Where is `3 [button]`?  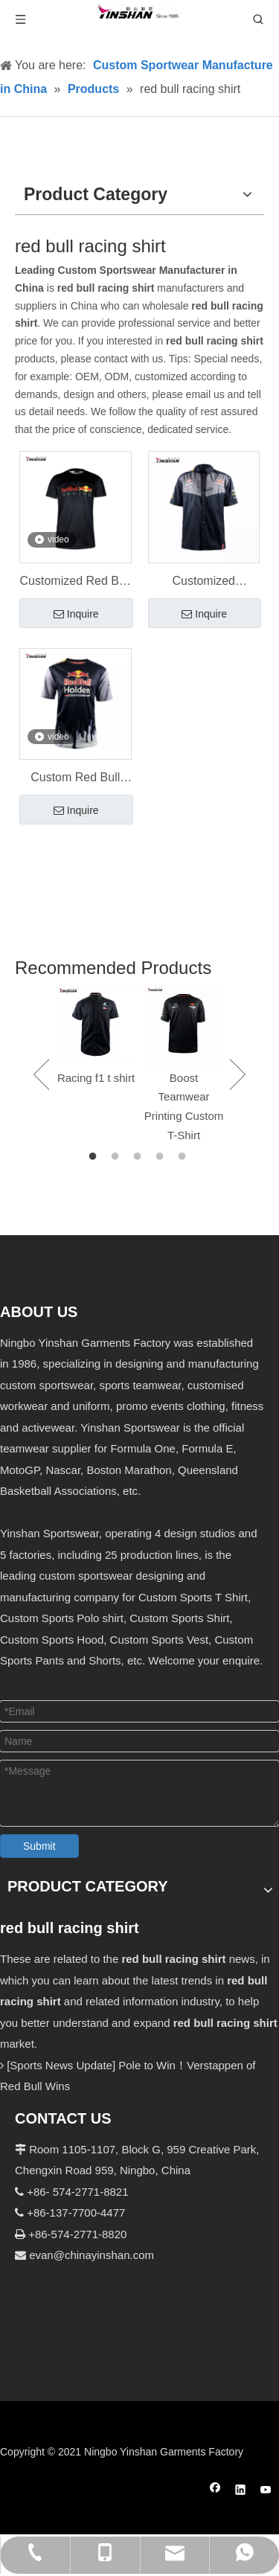 3 [button] is located at coordinates (139, 1157).